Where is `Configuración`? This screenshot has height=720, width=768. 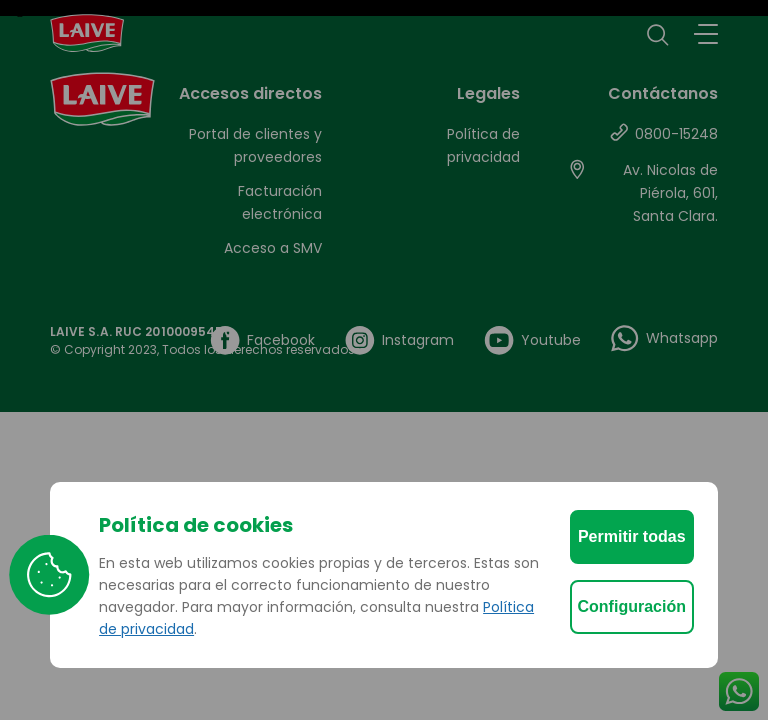
Configuración is located at coordinates (632, 606).